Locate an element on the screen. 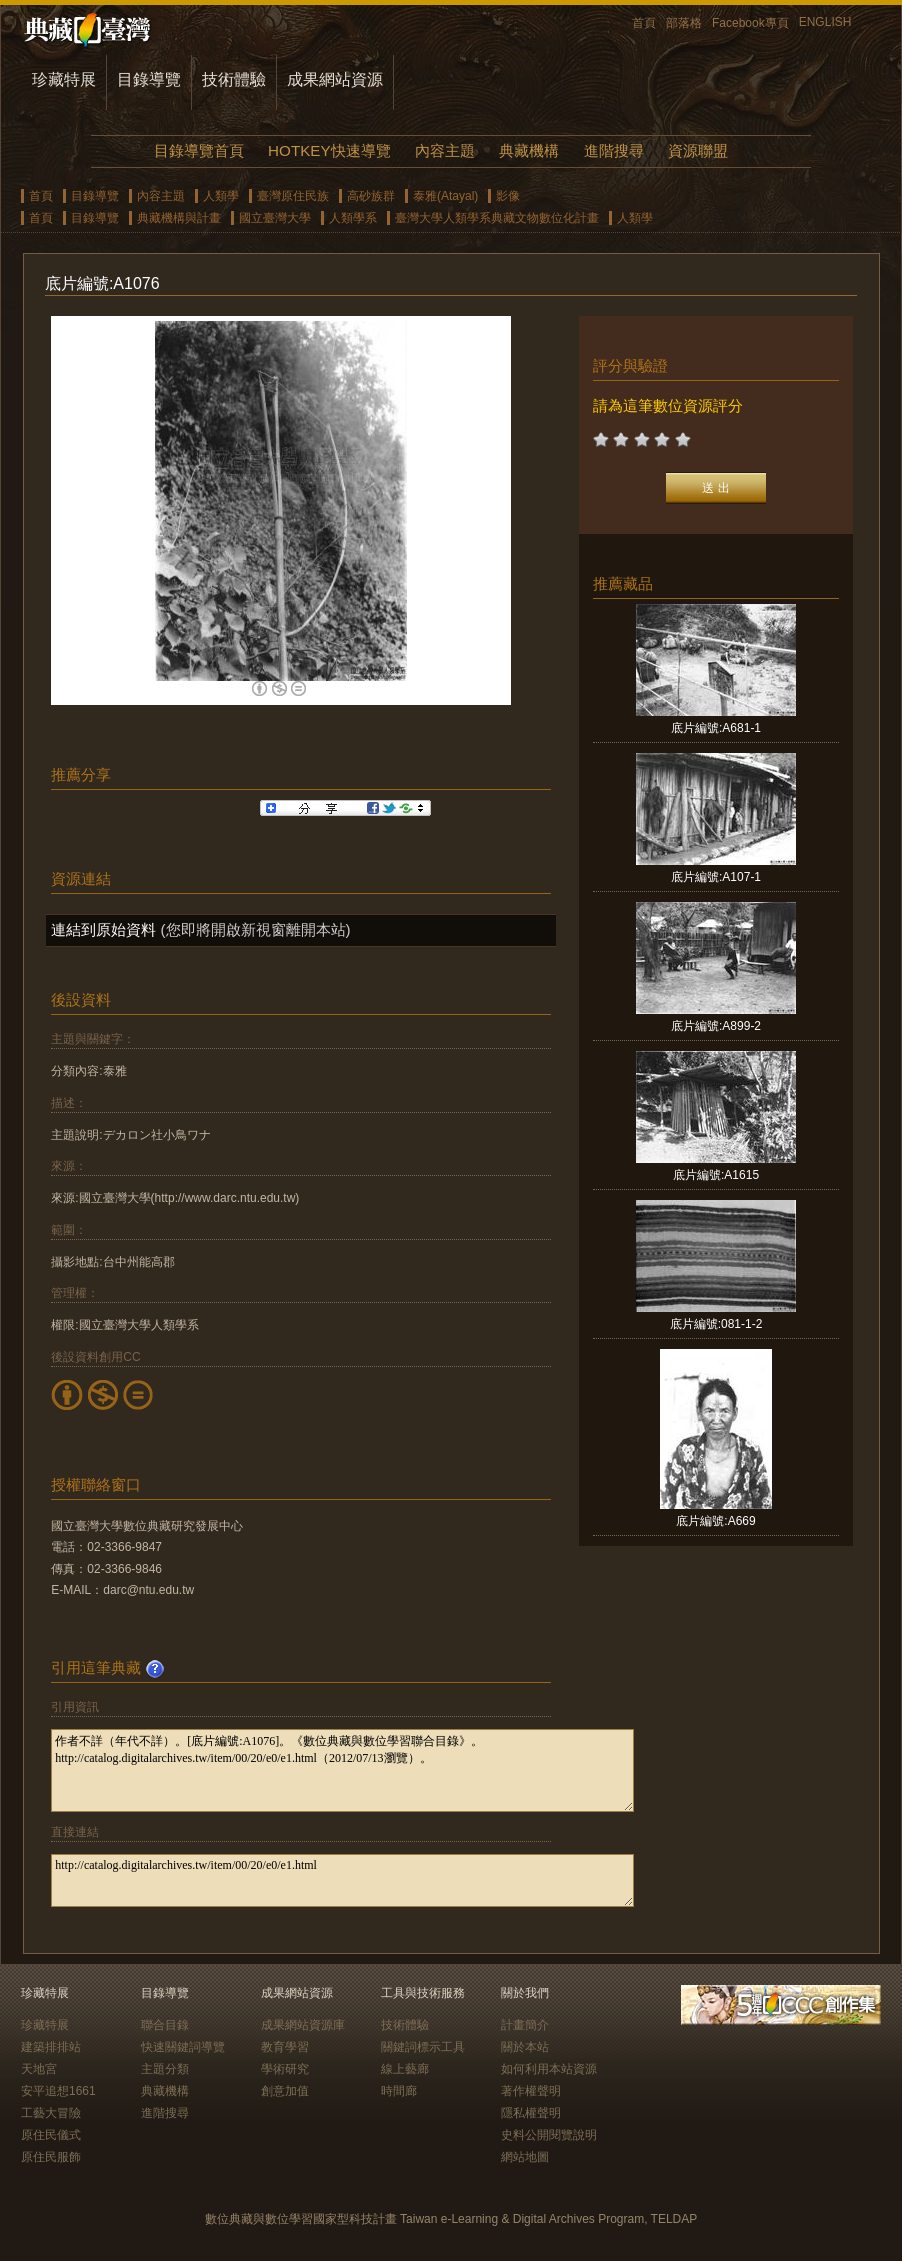  線上藝廊 is located at coordinates (405, 2069).